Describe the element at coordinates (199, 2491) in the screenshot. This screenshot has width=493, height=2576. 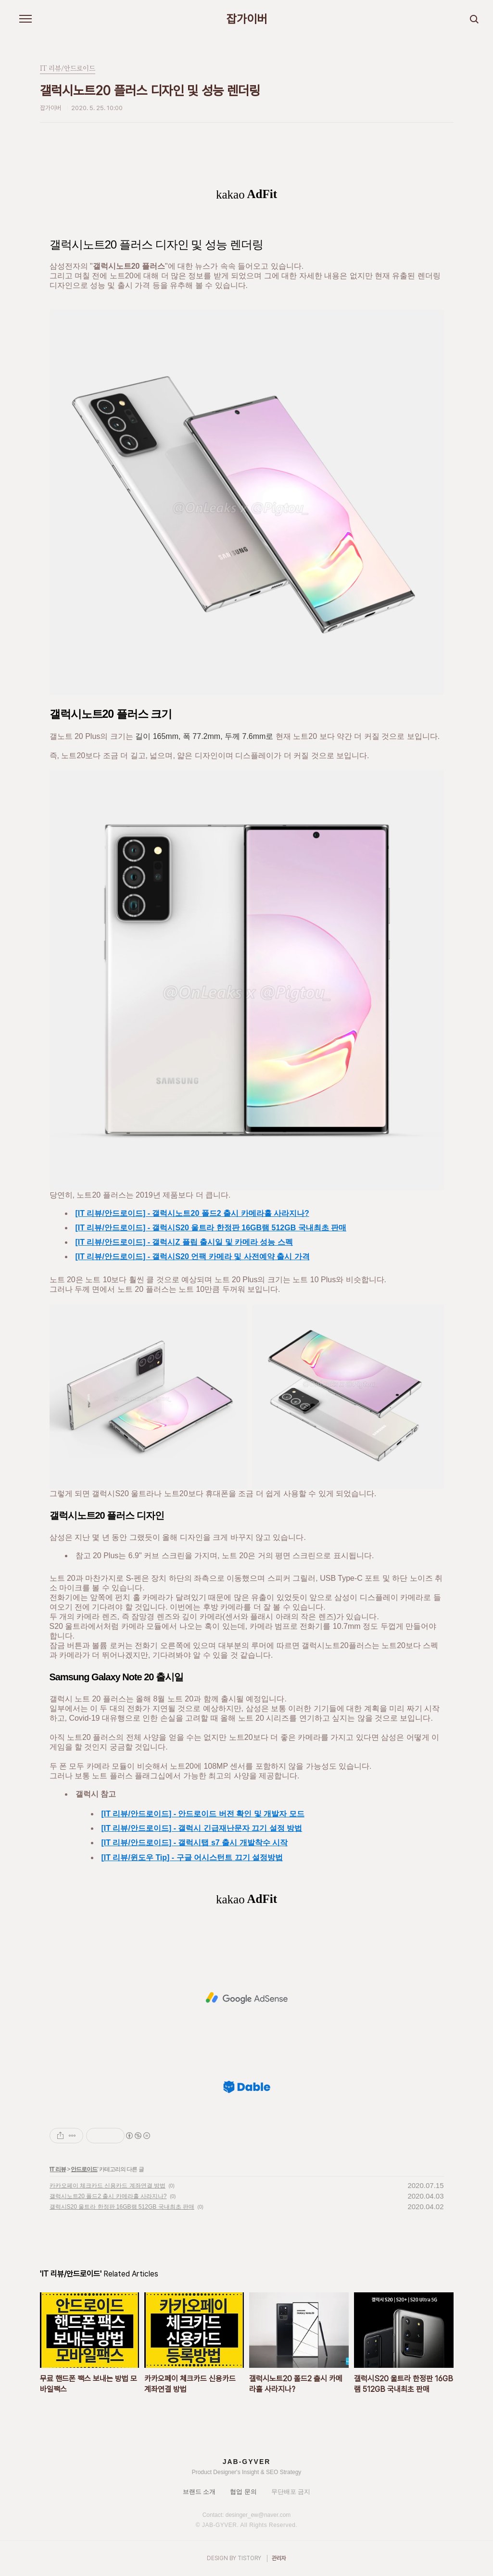
I see `브랜드 소개` at that location.